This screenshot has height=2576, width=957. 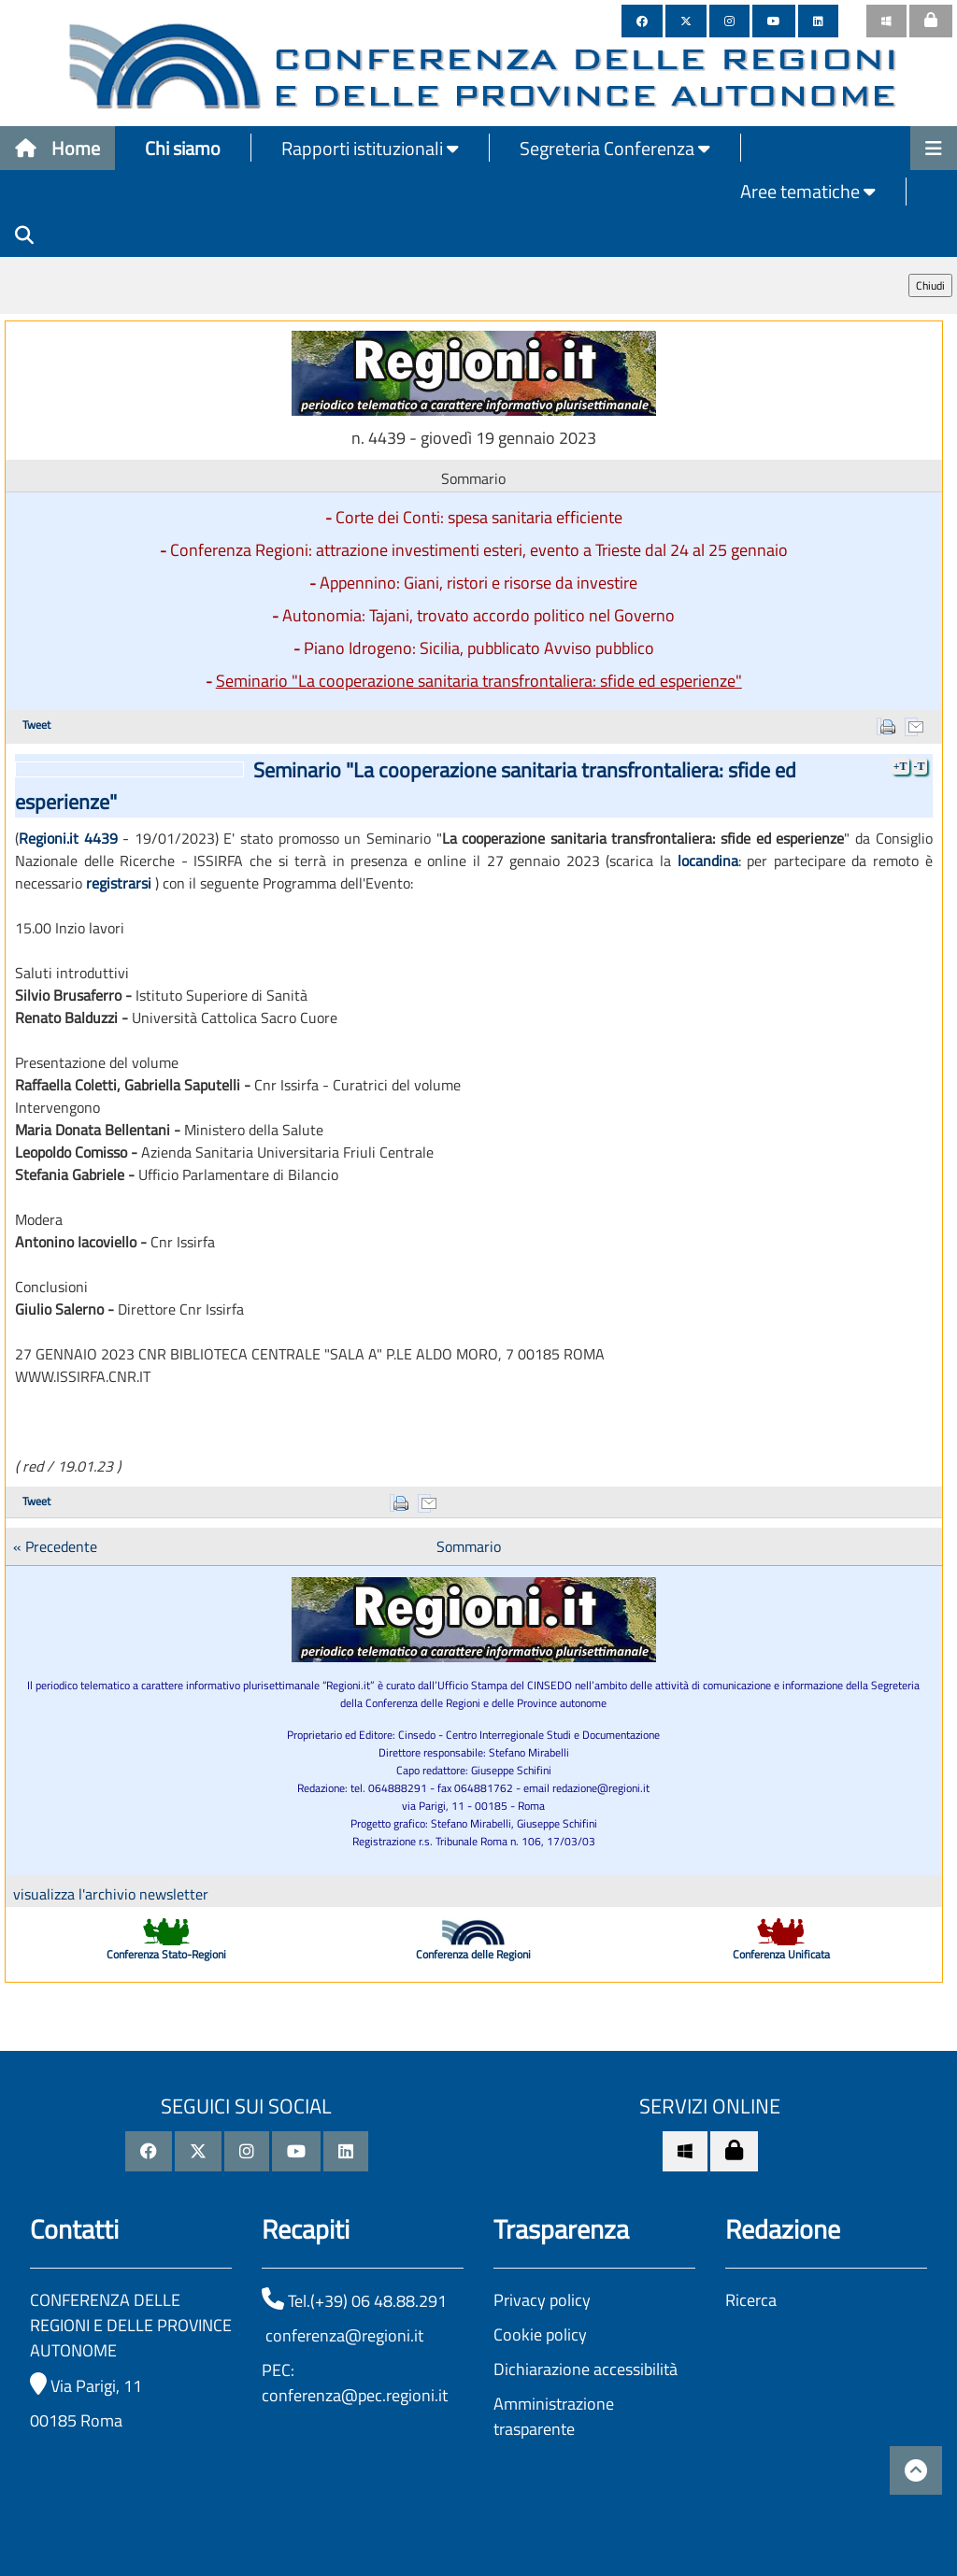 I want to click on Privacy policy, so click(x=542, y=2300).